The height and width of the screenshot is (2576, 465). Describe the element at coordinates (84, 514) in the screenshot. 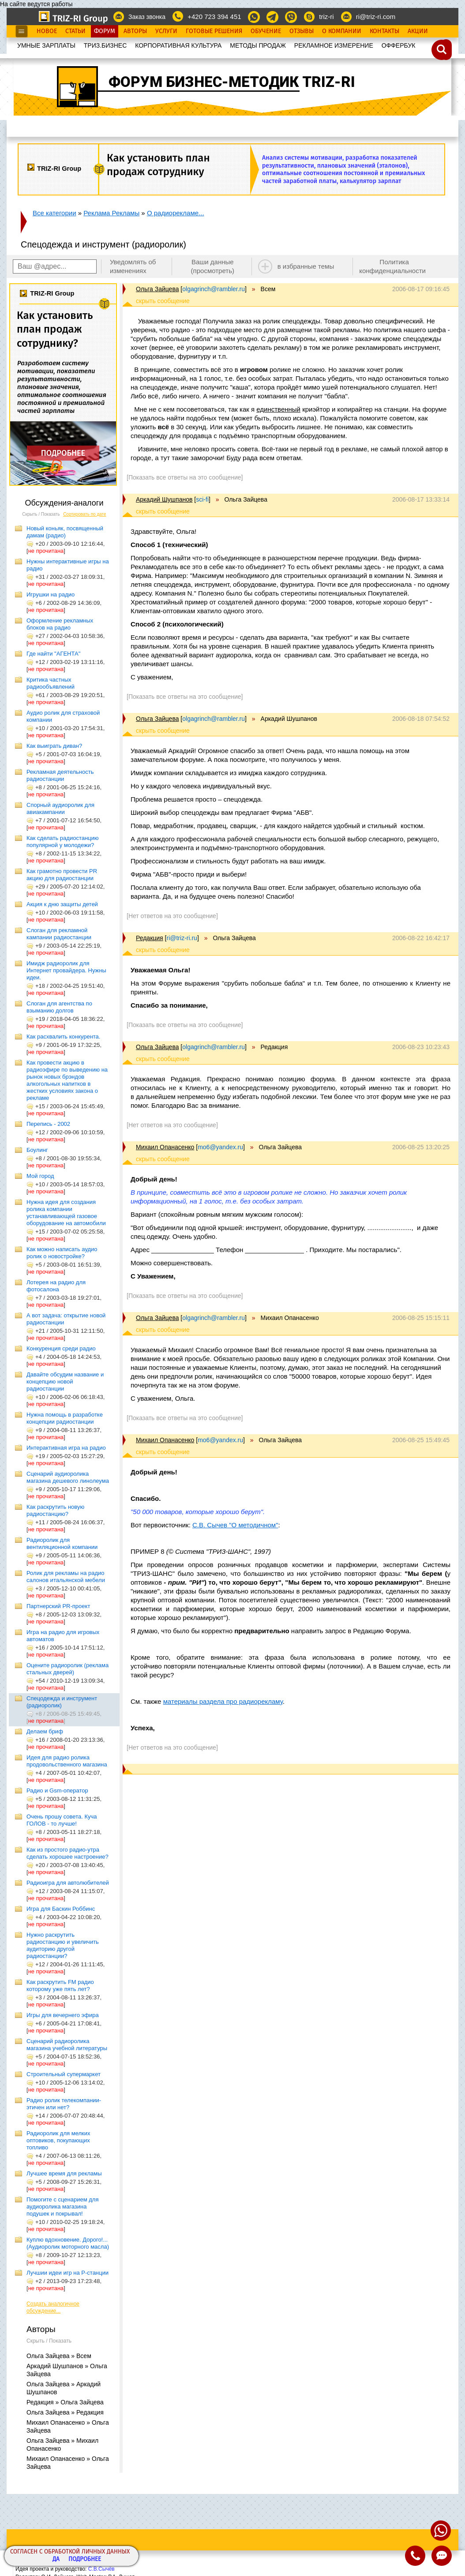

I see `Сортировать по дате` at that location.